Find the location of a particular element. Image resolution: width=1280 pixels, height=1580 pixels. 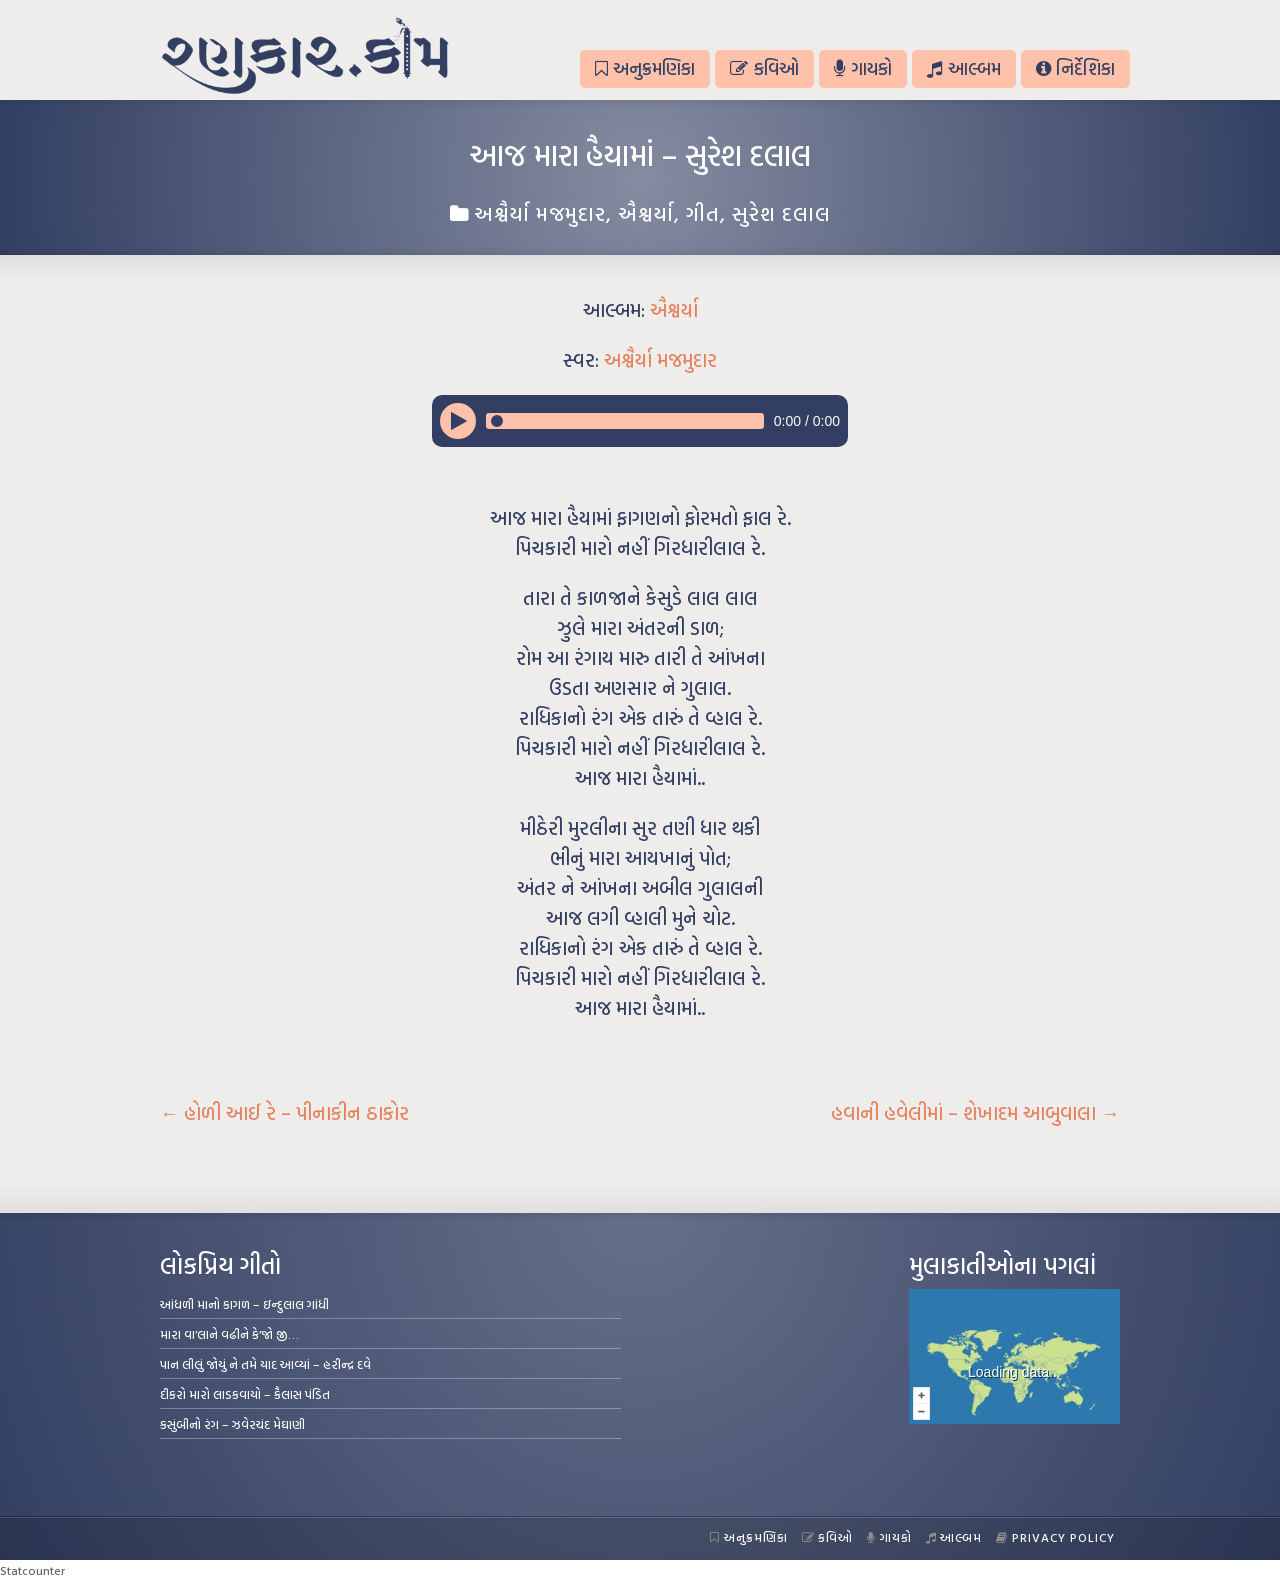

કસુંબીનો રંગ – ઝવેરચંદ મેઘાણી is located at coordinates (232, 1424).